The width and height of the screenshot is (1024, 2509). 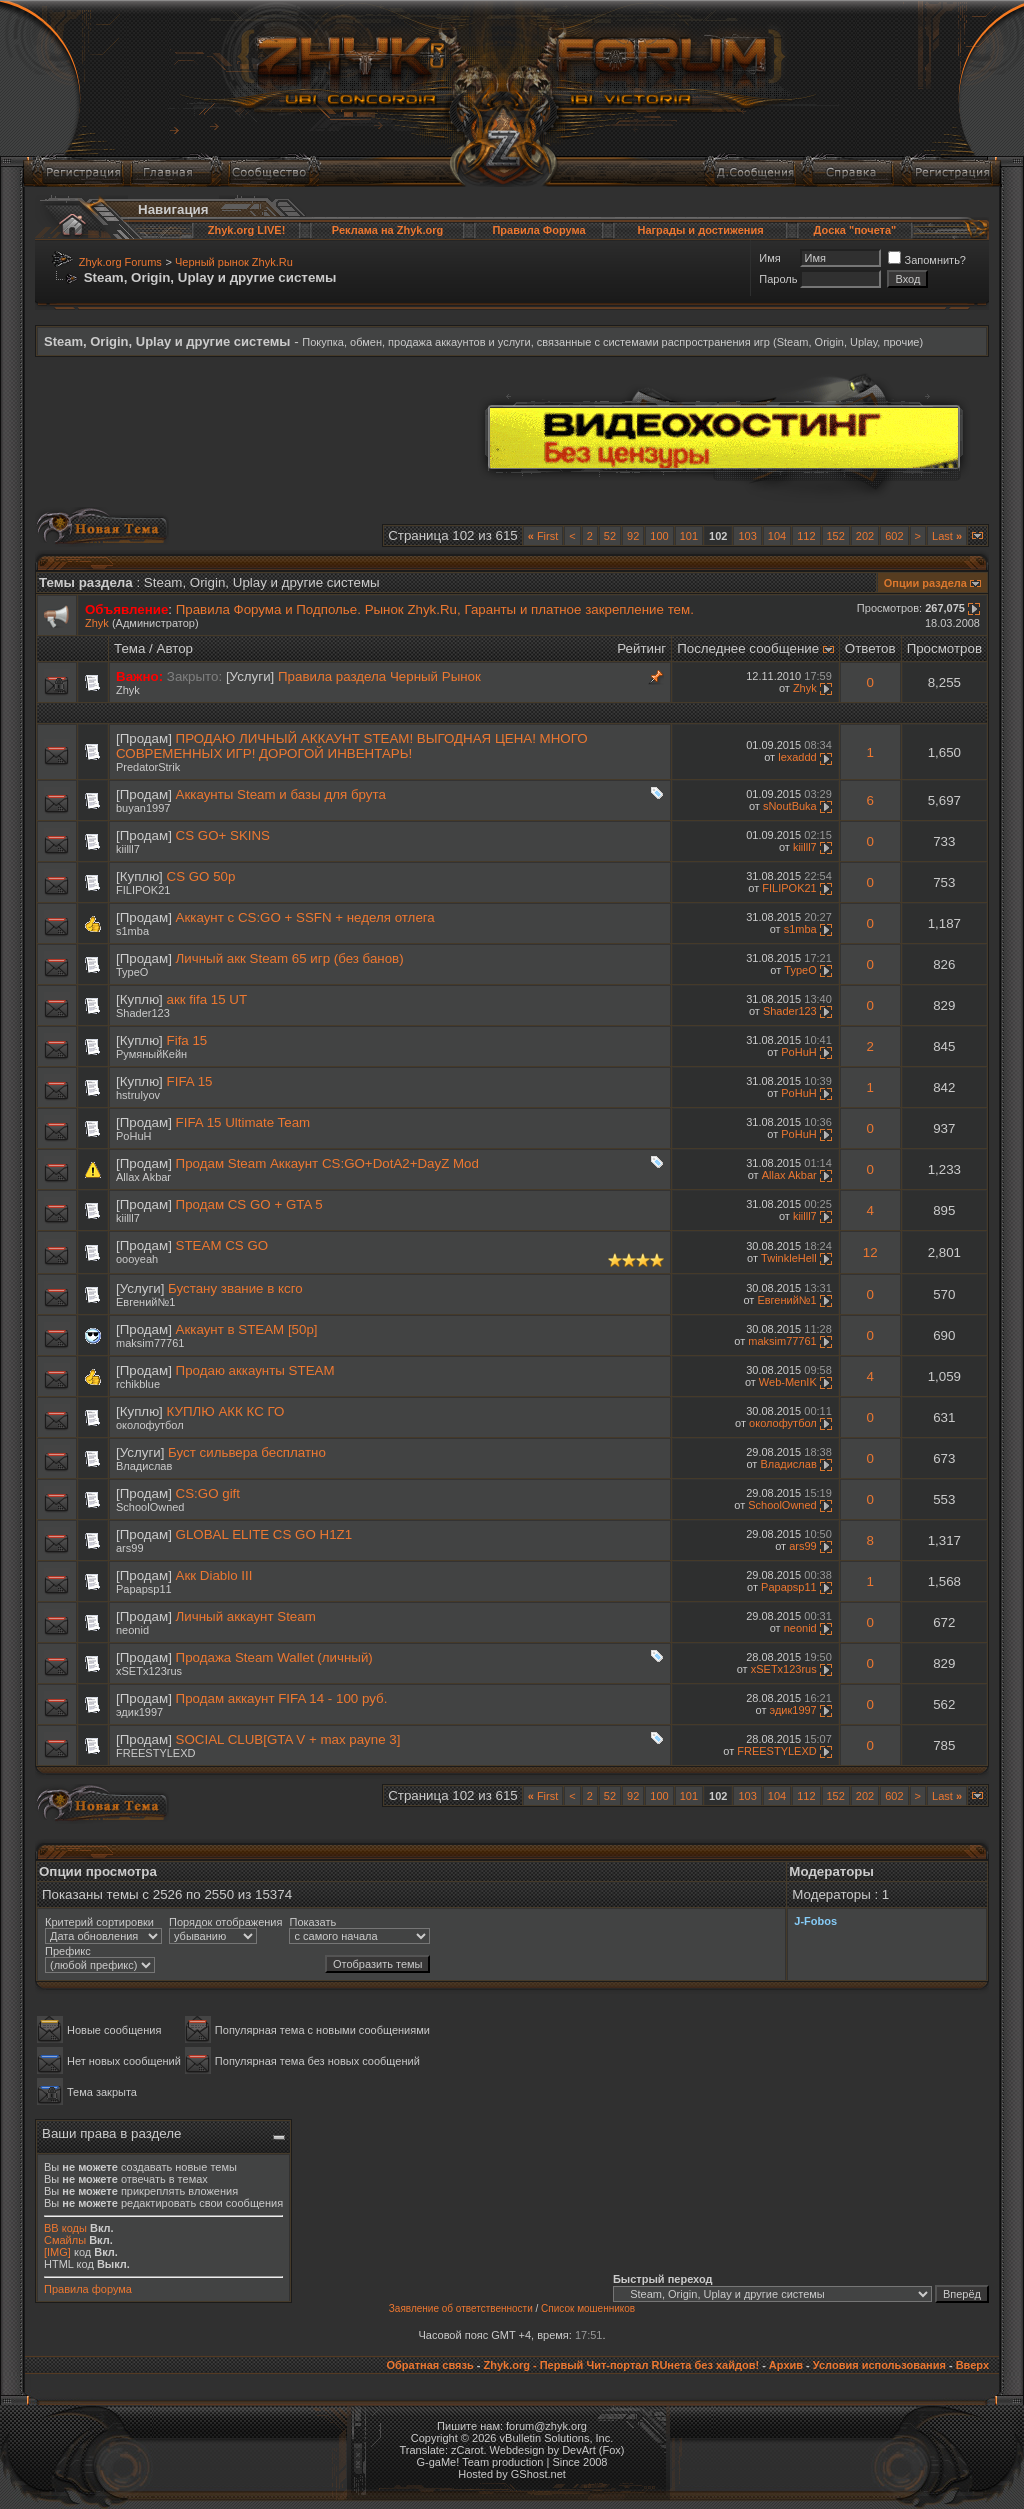 What do you see at coordinates (610, 536) in the screenshot?
I see `52` at bounding box center [610, 536].